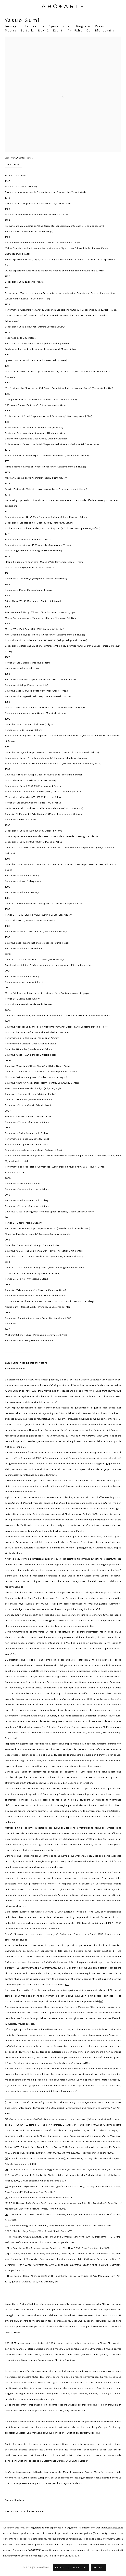 The height and width of the screenshot is (2576, 126). I want to click on Press [Link to Yasuo Sumi Press], so click(99, 26).